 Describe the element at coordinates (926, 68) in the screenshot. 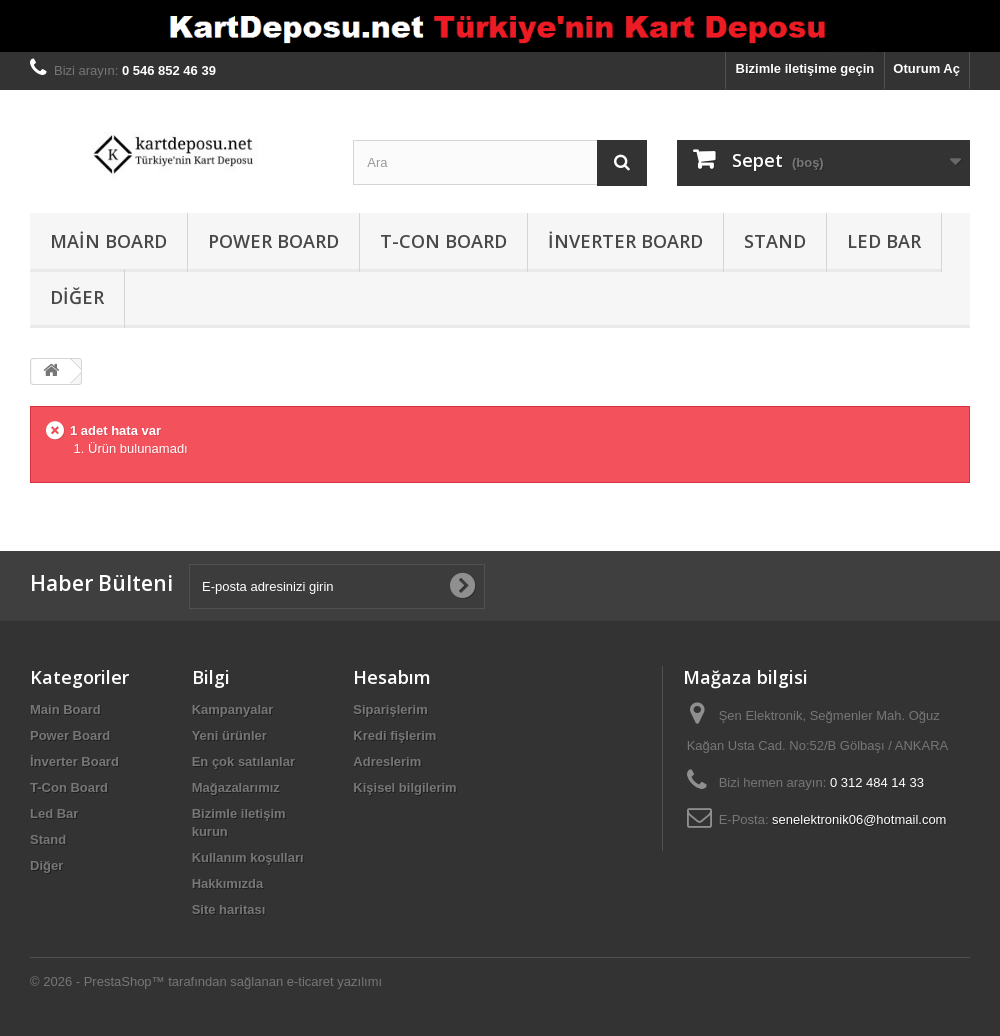

I see `Oturum Aç` at that location.